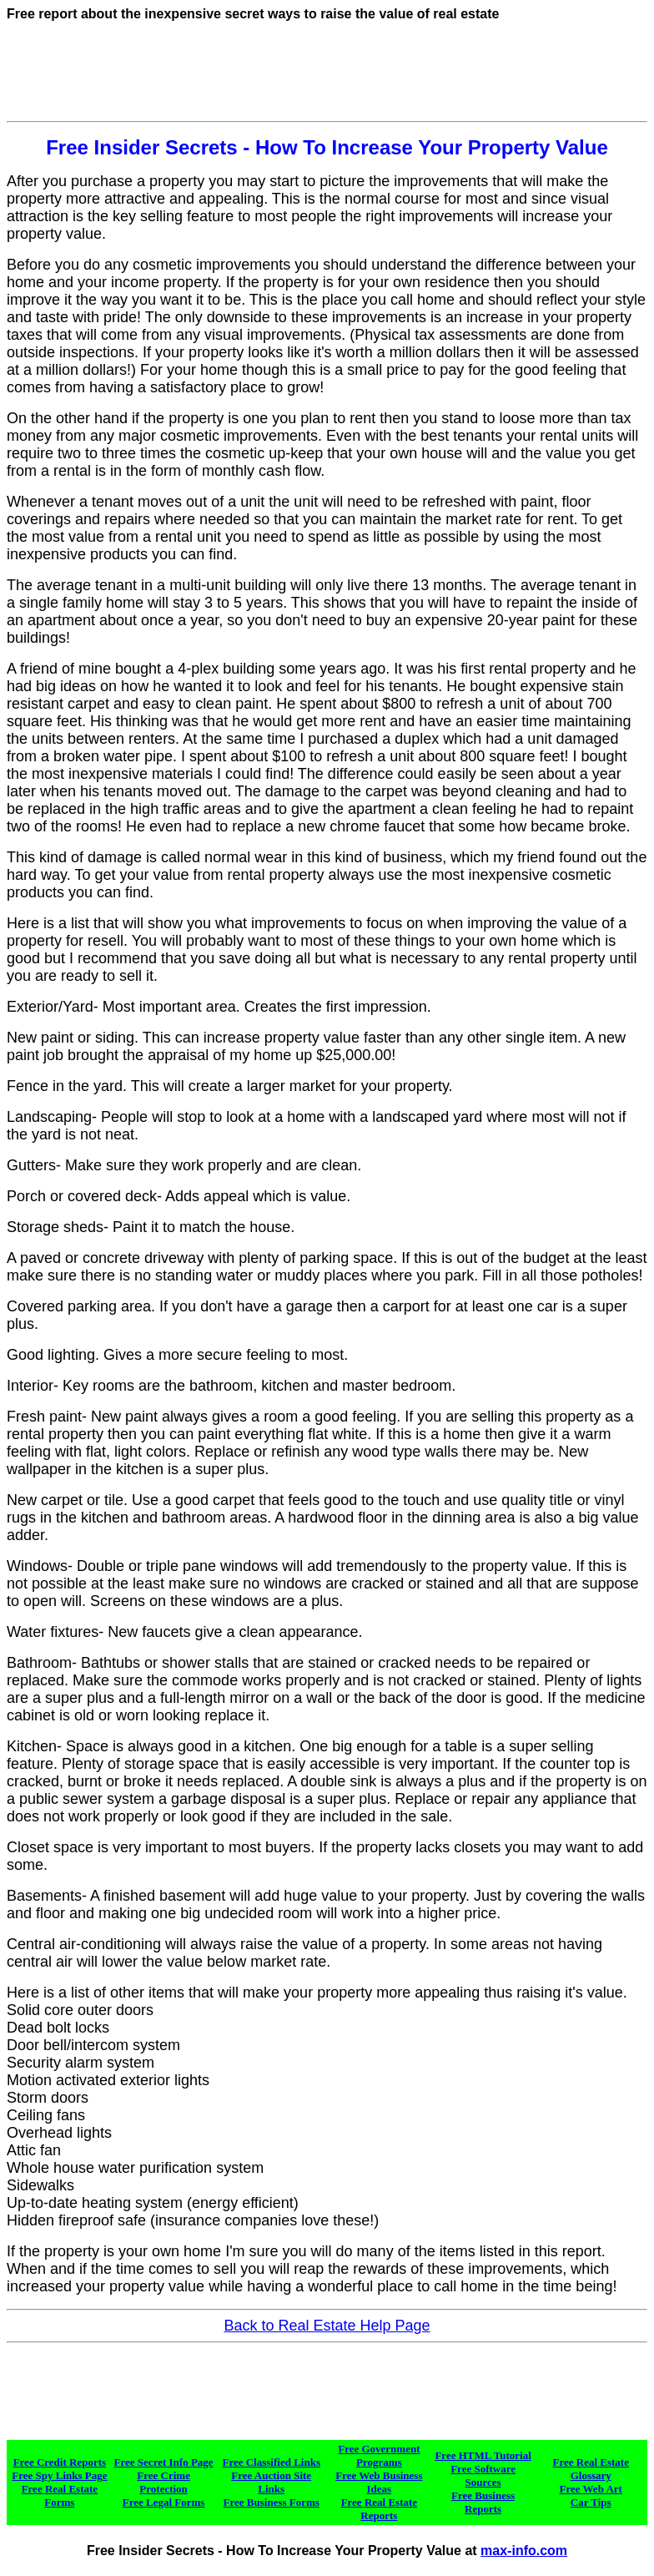  Describe the element at coordinates (379, 2509) in the screenshot. I see `Free Real Estate Reports` at that location.